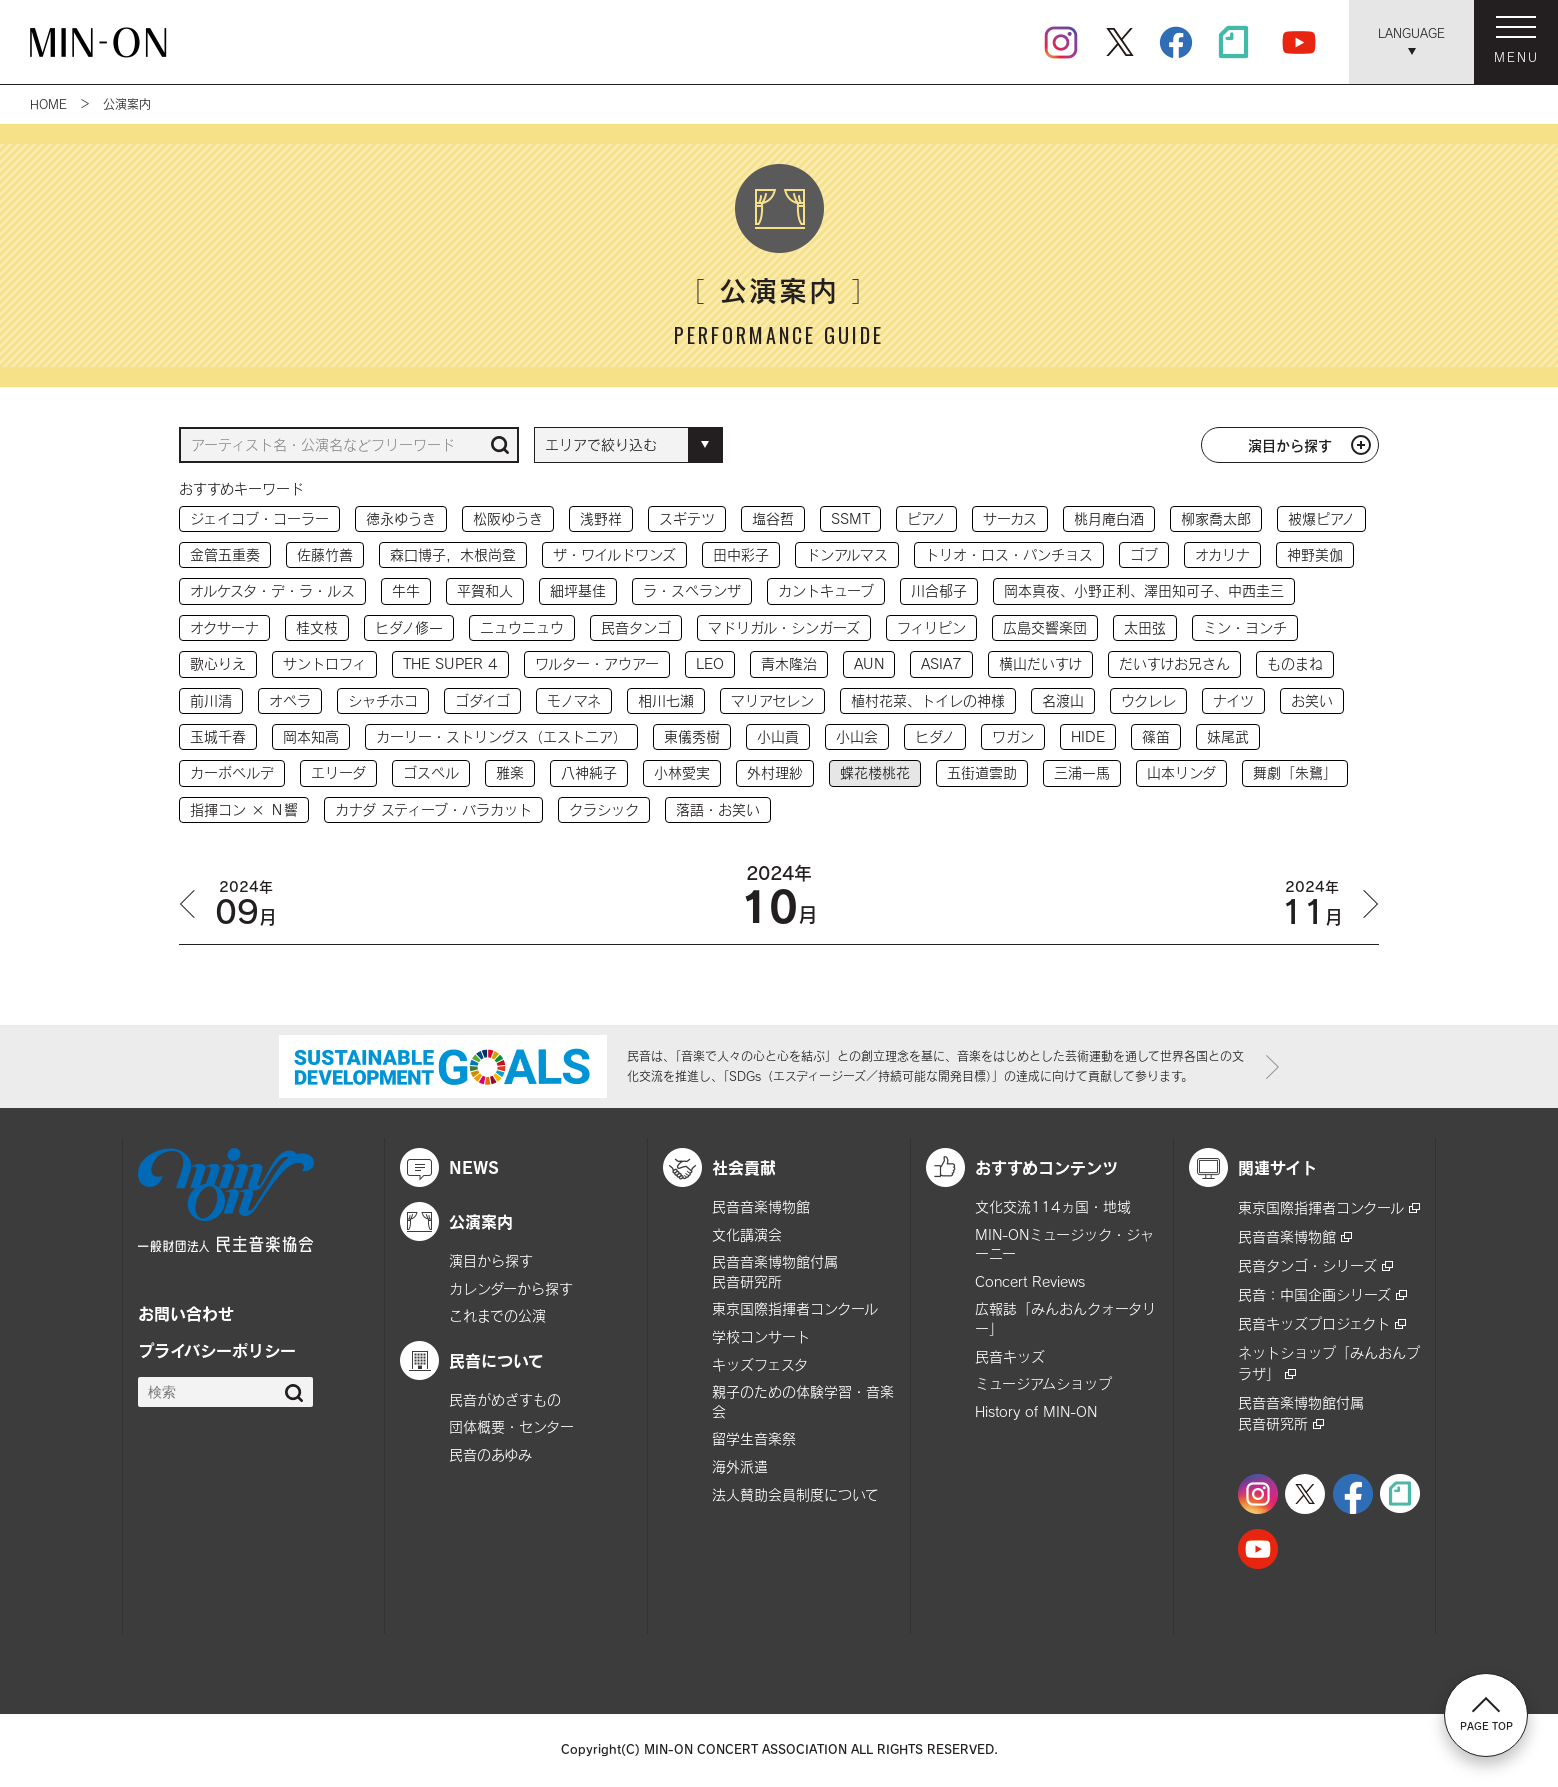 The width and height of the screenshot is (1558, 1787). Describe the element at coordinates (740, 1466) in the screenshot. I see `海外派遣` at that location.